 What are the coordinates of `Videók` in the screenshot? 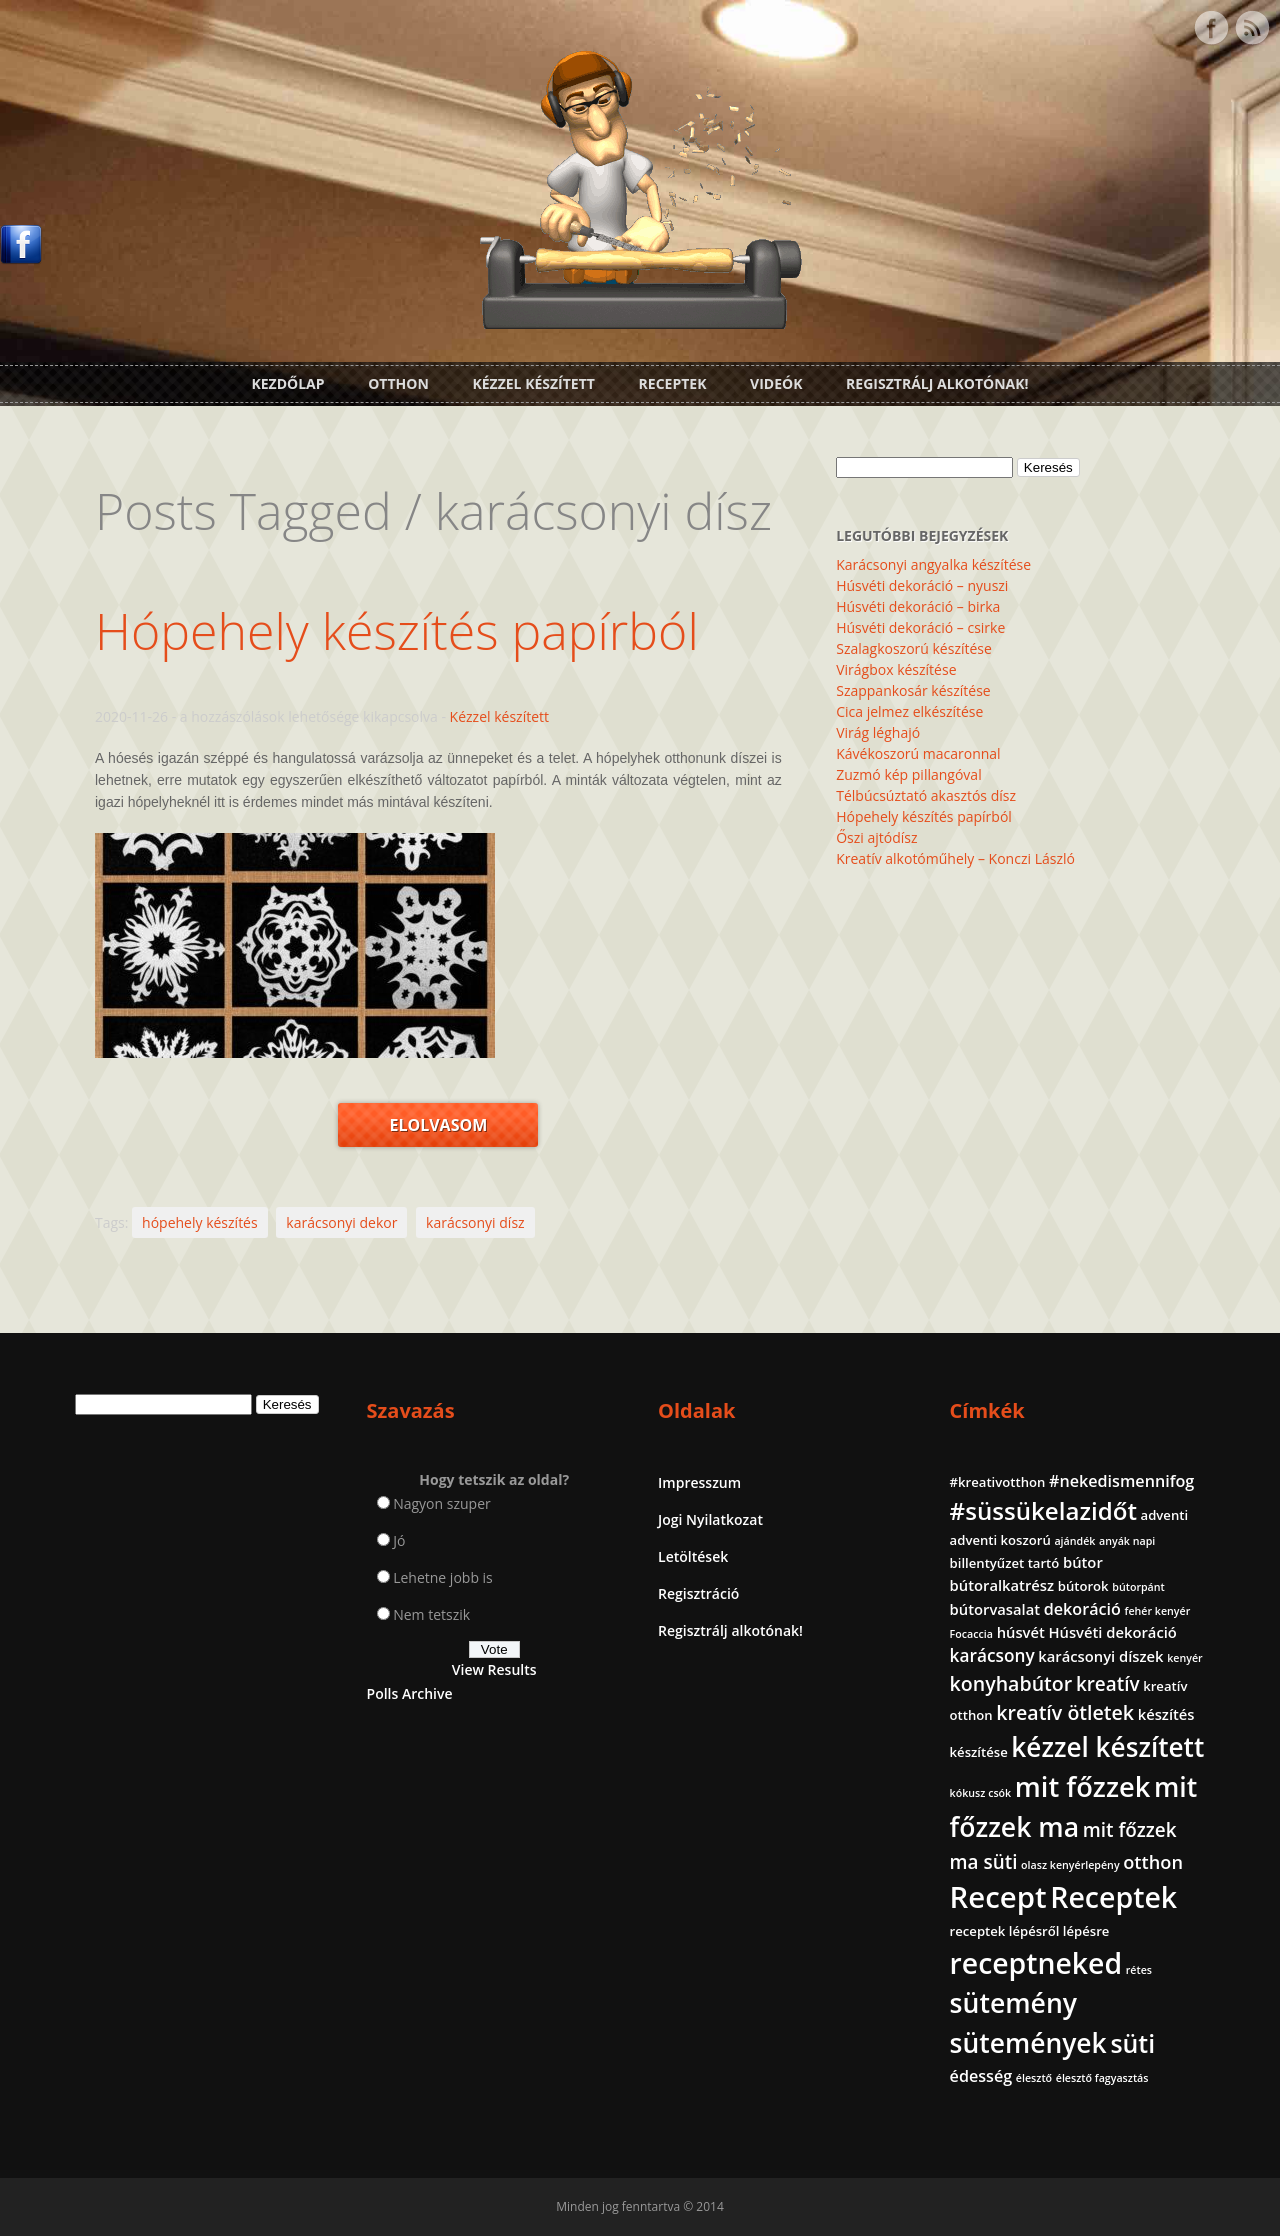 It's located at (776, 383).